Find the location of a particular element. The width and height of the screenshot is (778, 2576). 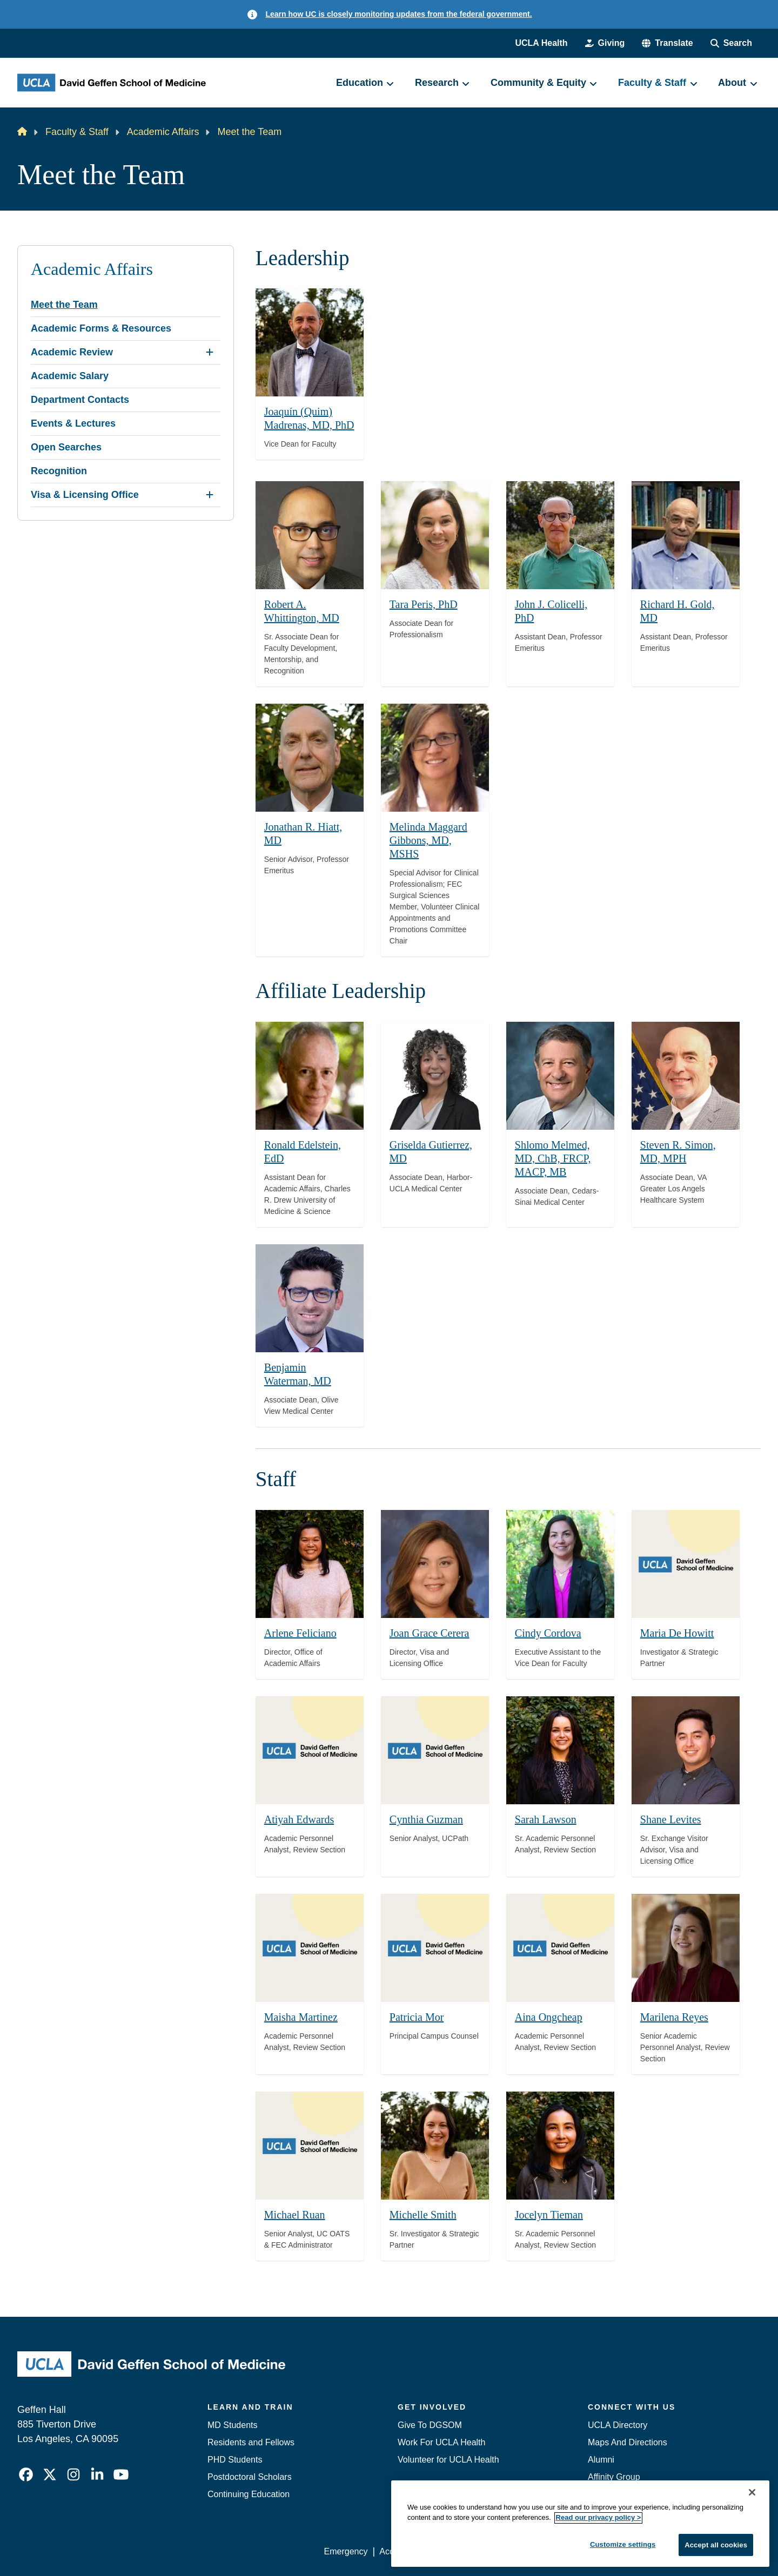

[Expand Visa & Licensing Office submenu] is located at coordinates (209, 494).